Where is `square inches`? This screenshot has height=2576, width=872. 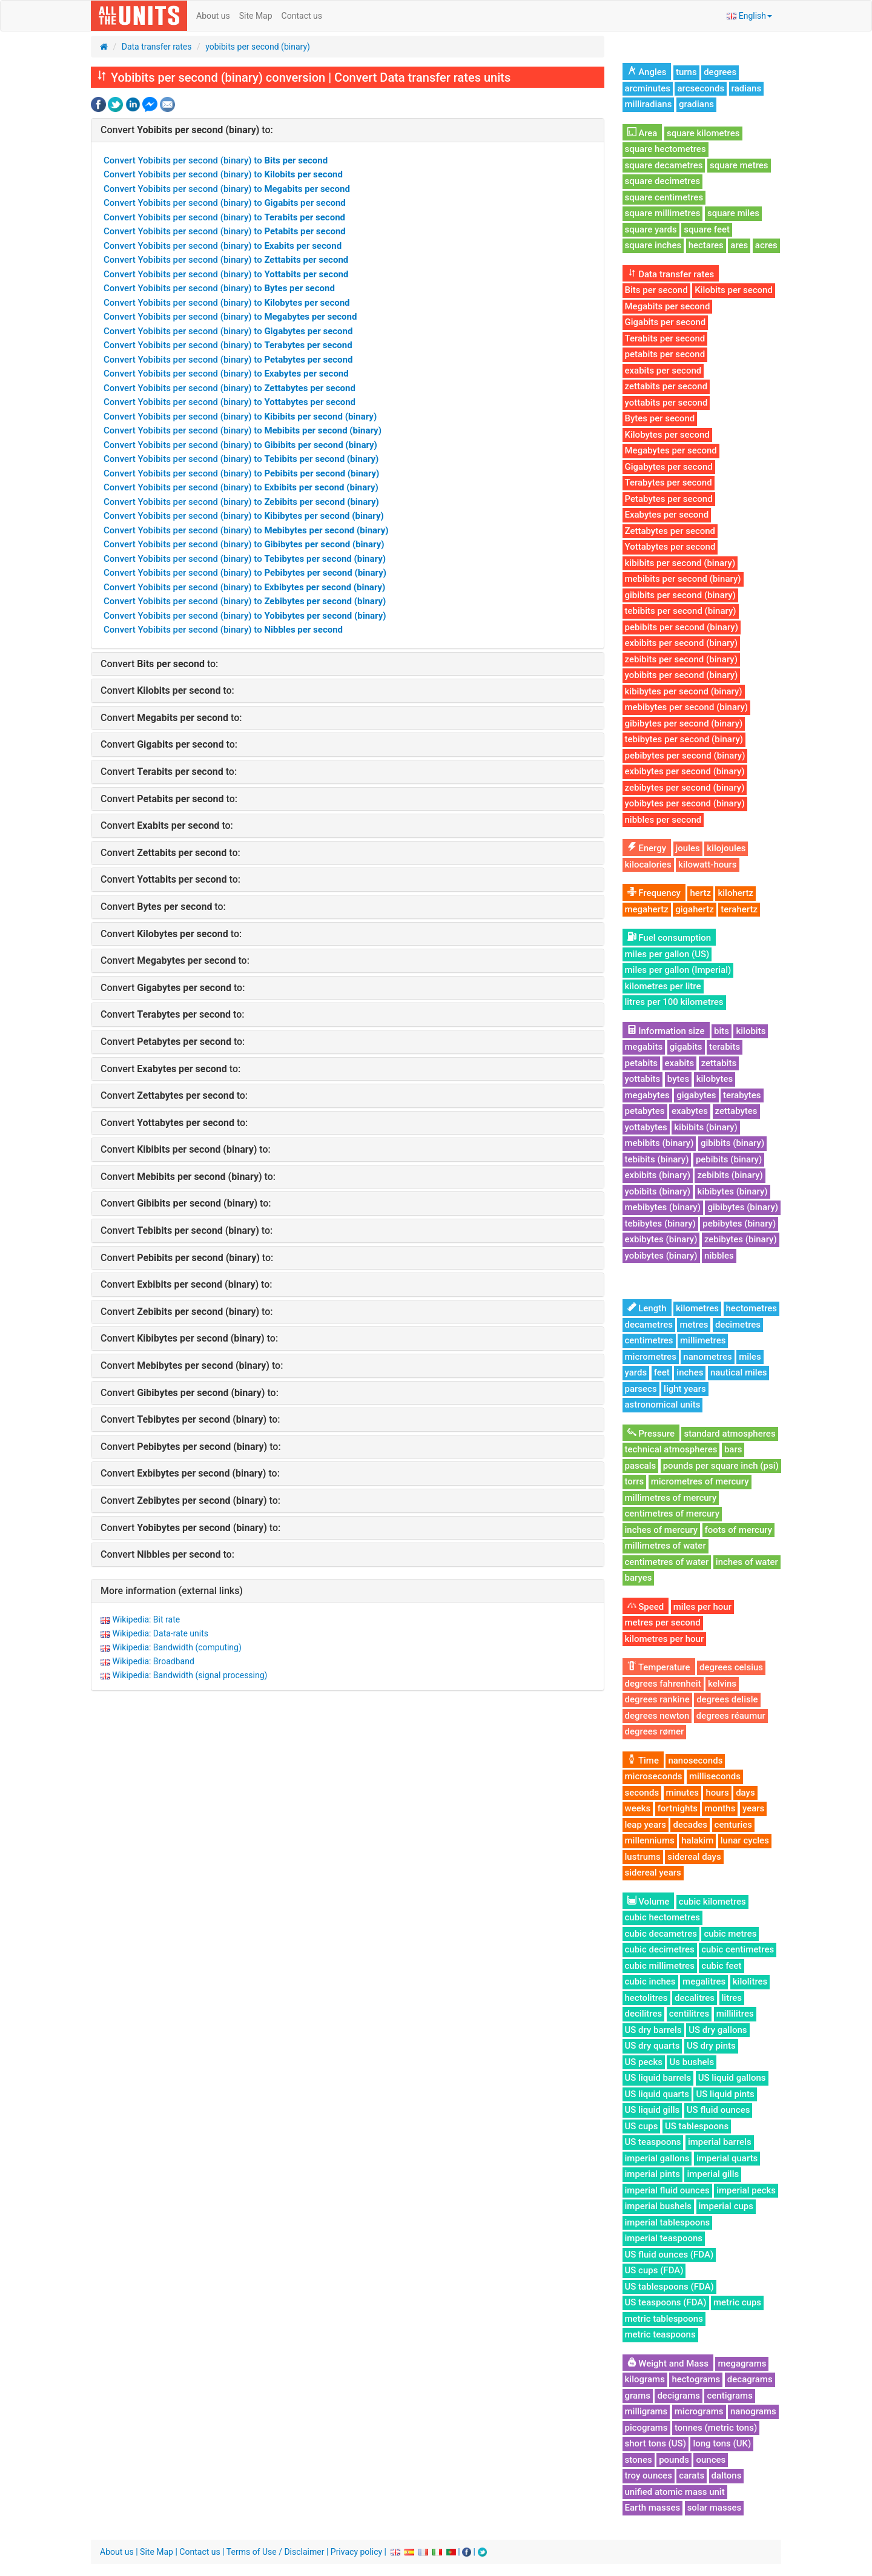 square inches is located at coordinates (653, 245).